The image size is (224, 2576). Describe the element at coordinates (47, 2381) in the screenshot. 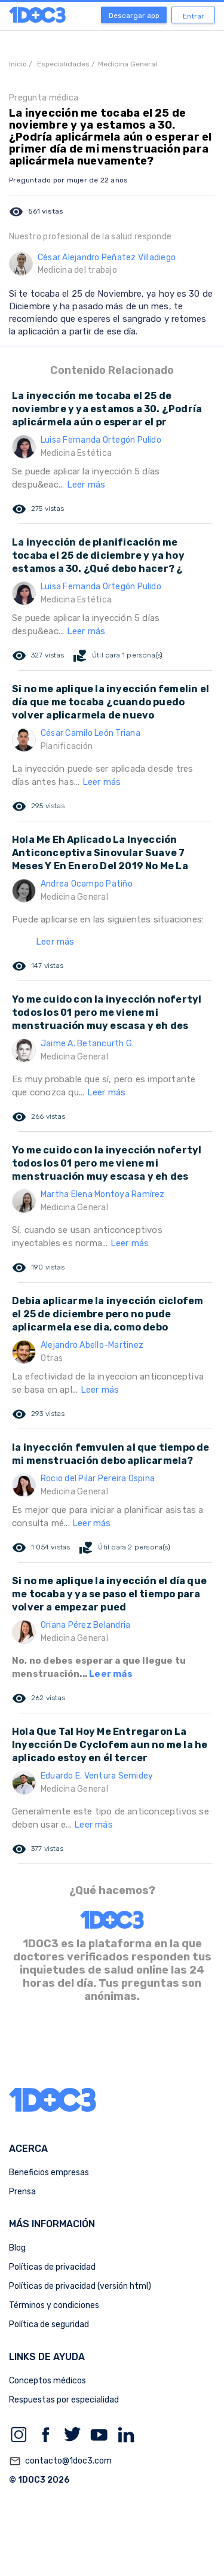

I see `Conceptos médicos` at that location.